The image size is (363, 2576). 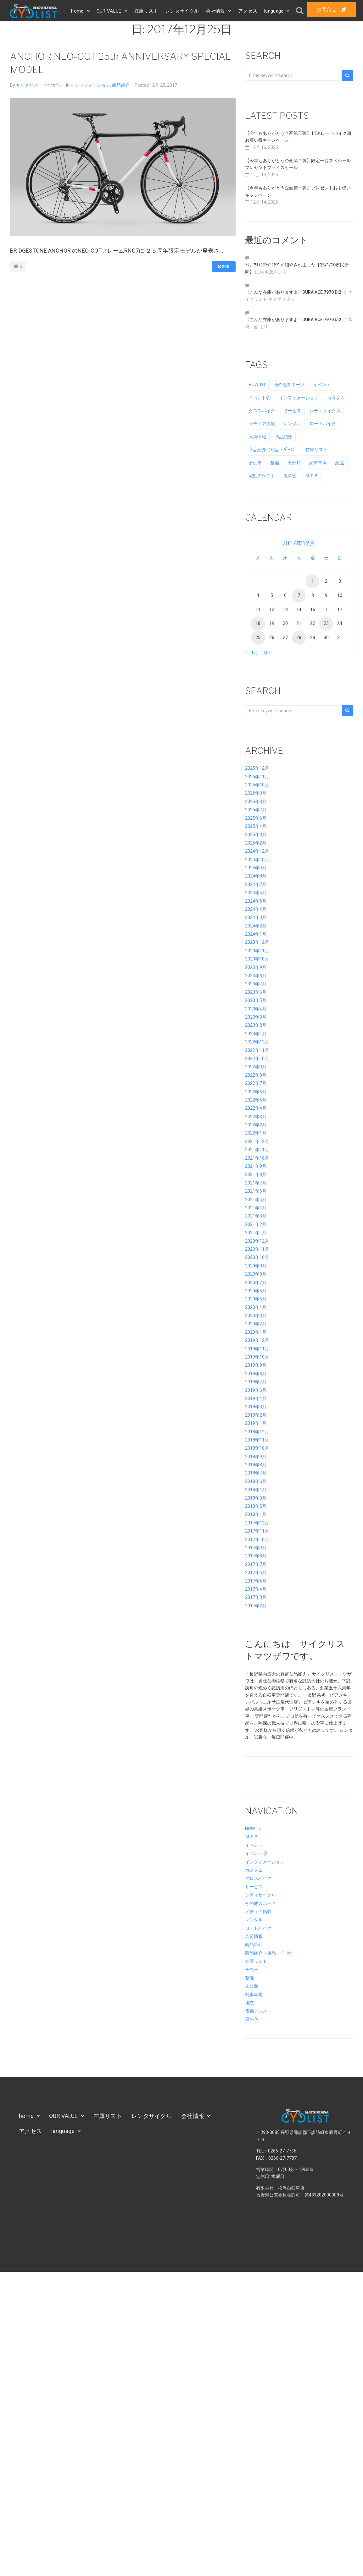 I want to click on 7 [2017年12月7日 に投稿を公開], so click(x=299, y=595).